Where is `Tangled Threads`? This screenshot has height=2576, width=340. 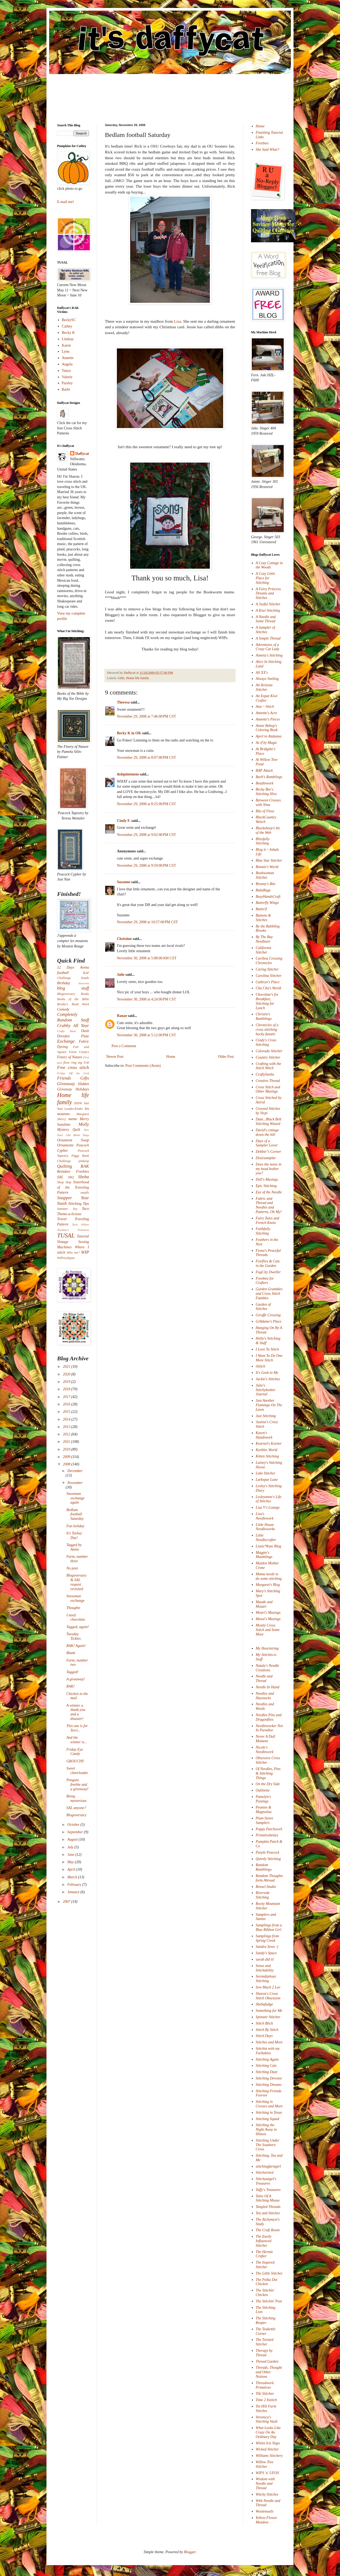 Tangled Threads is located at coordinates (268, 2207).